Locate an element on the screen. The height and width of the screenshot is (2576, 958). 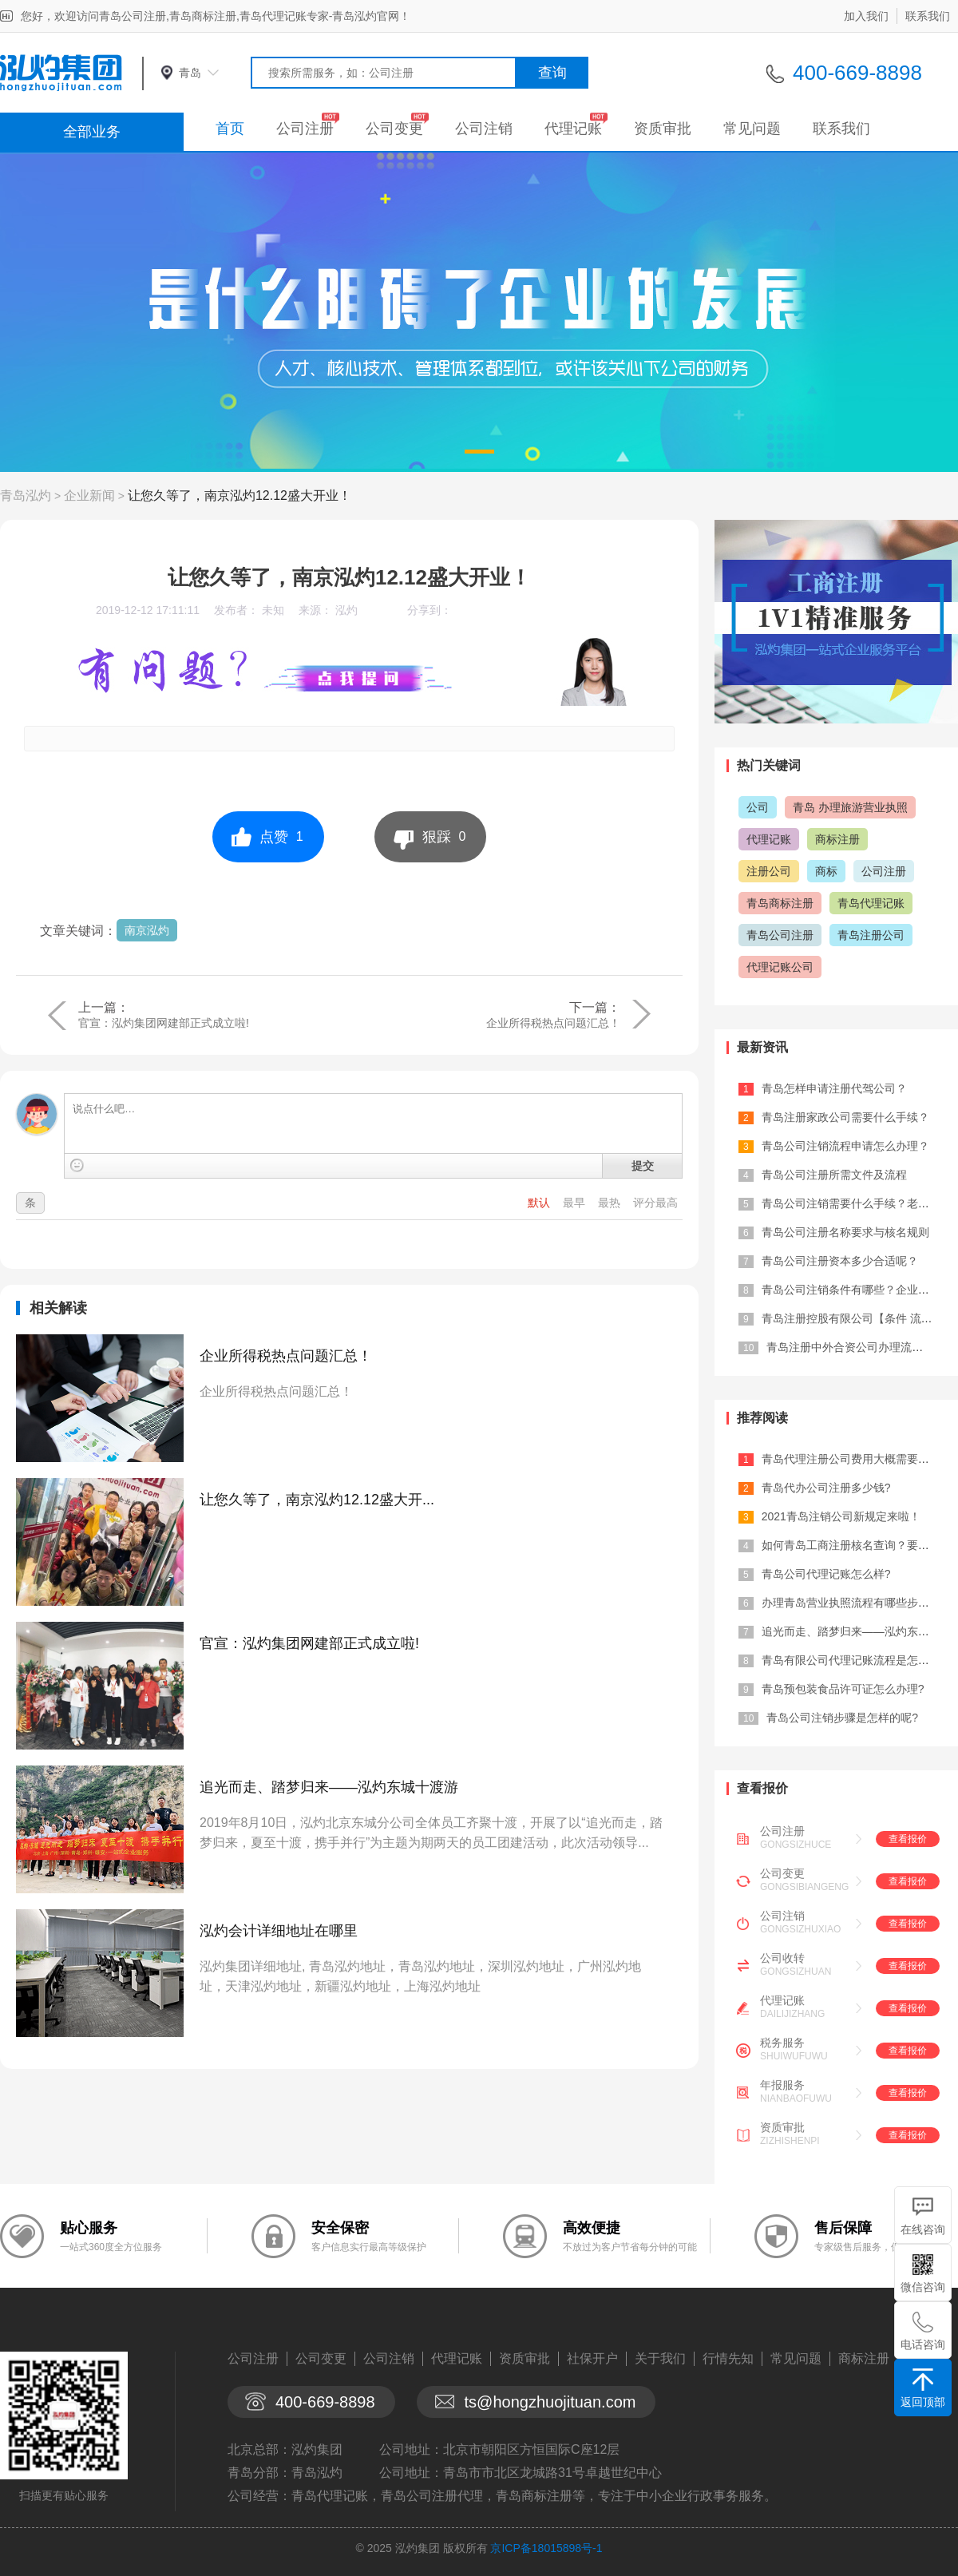
默认 is located at coordinates (540, 1202).